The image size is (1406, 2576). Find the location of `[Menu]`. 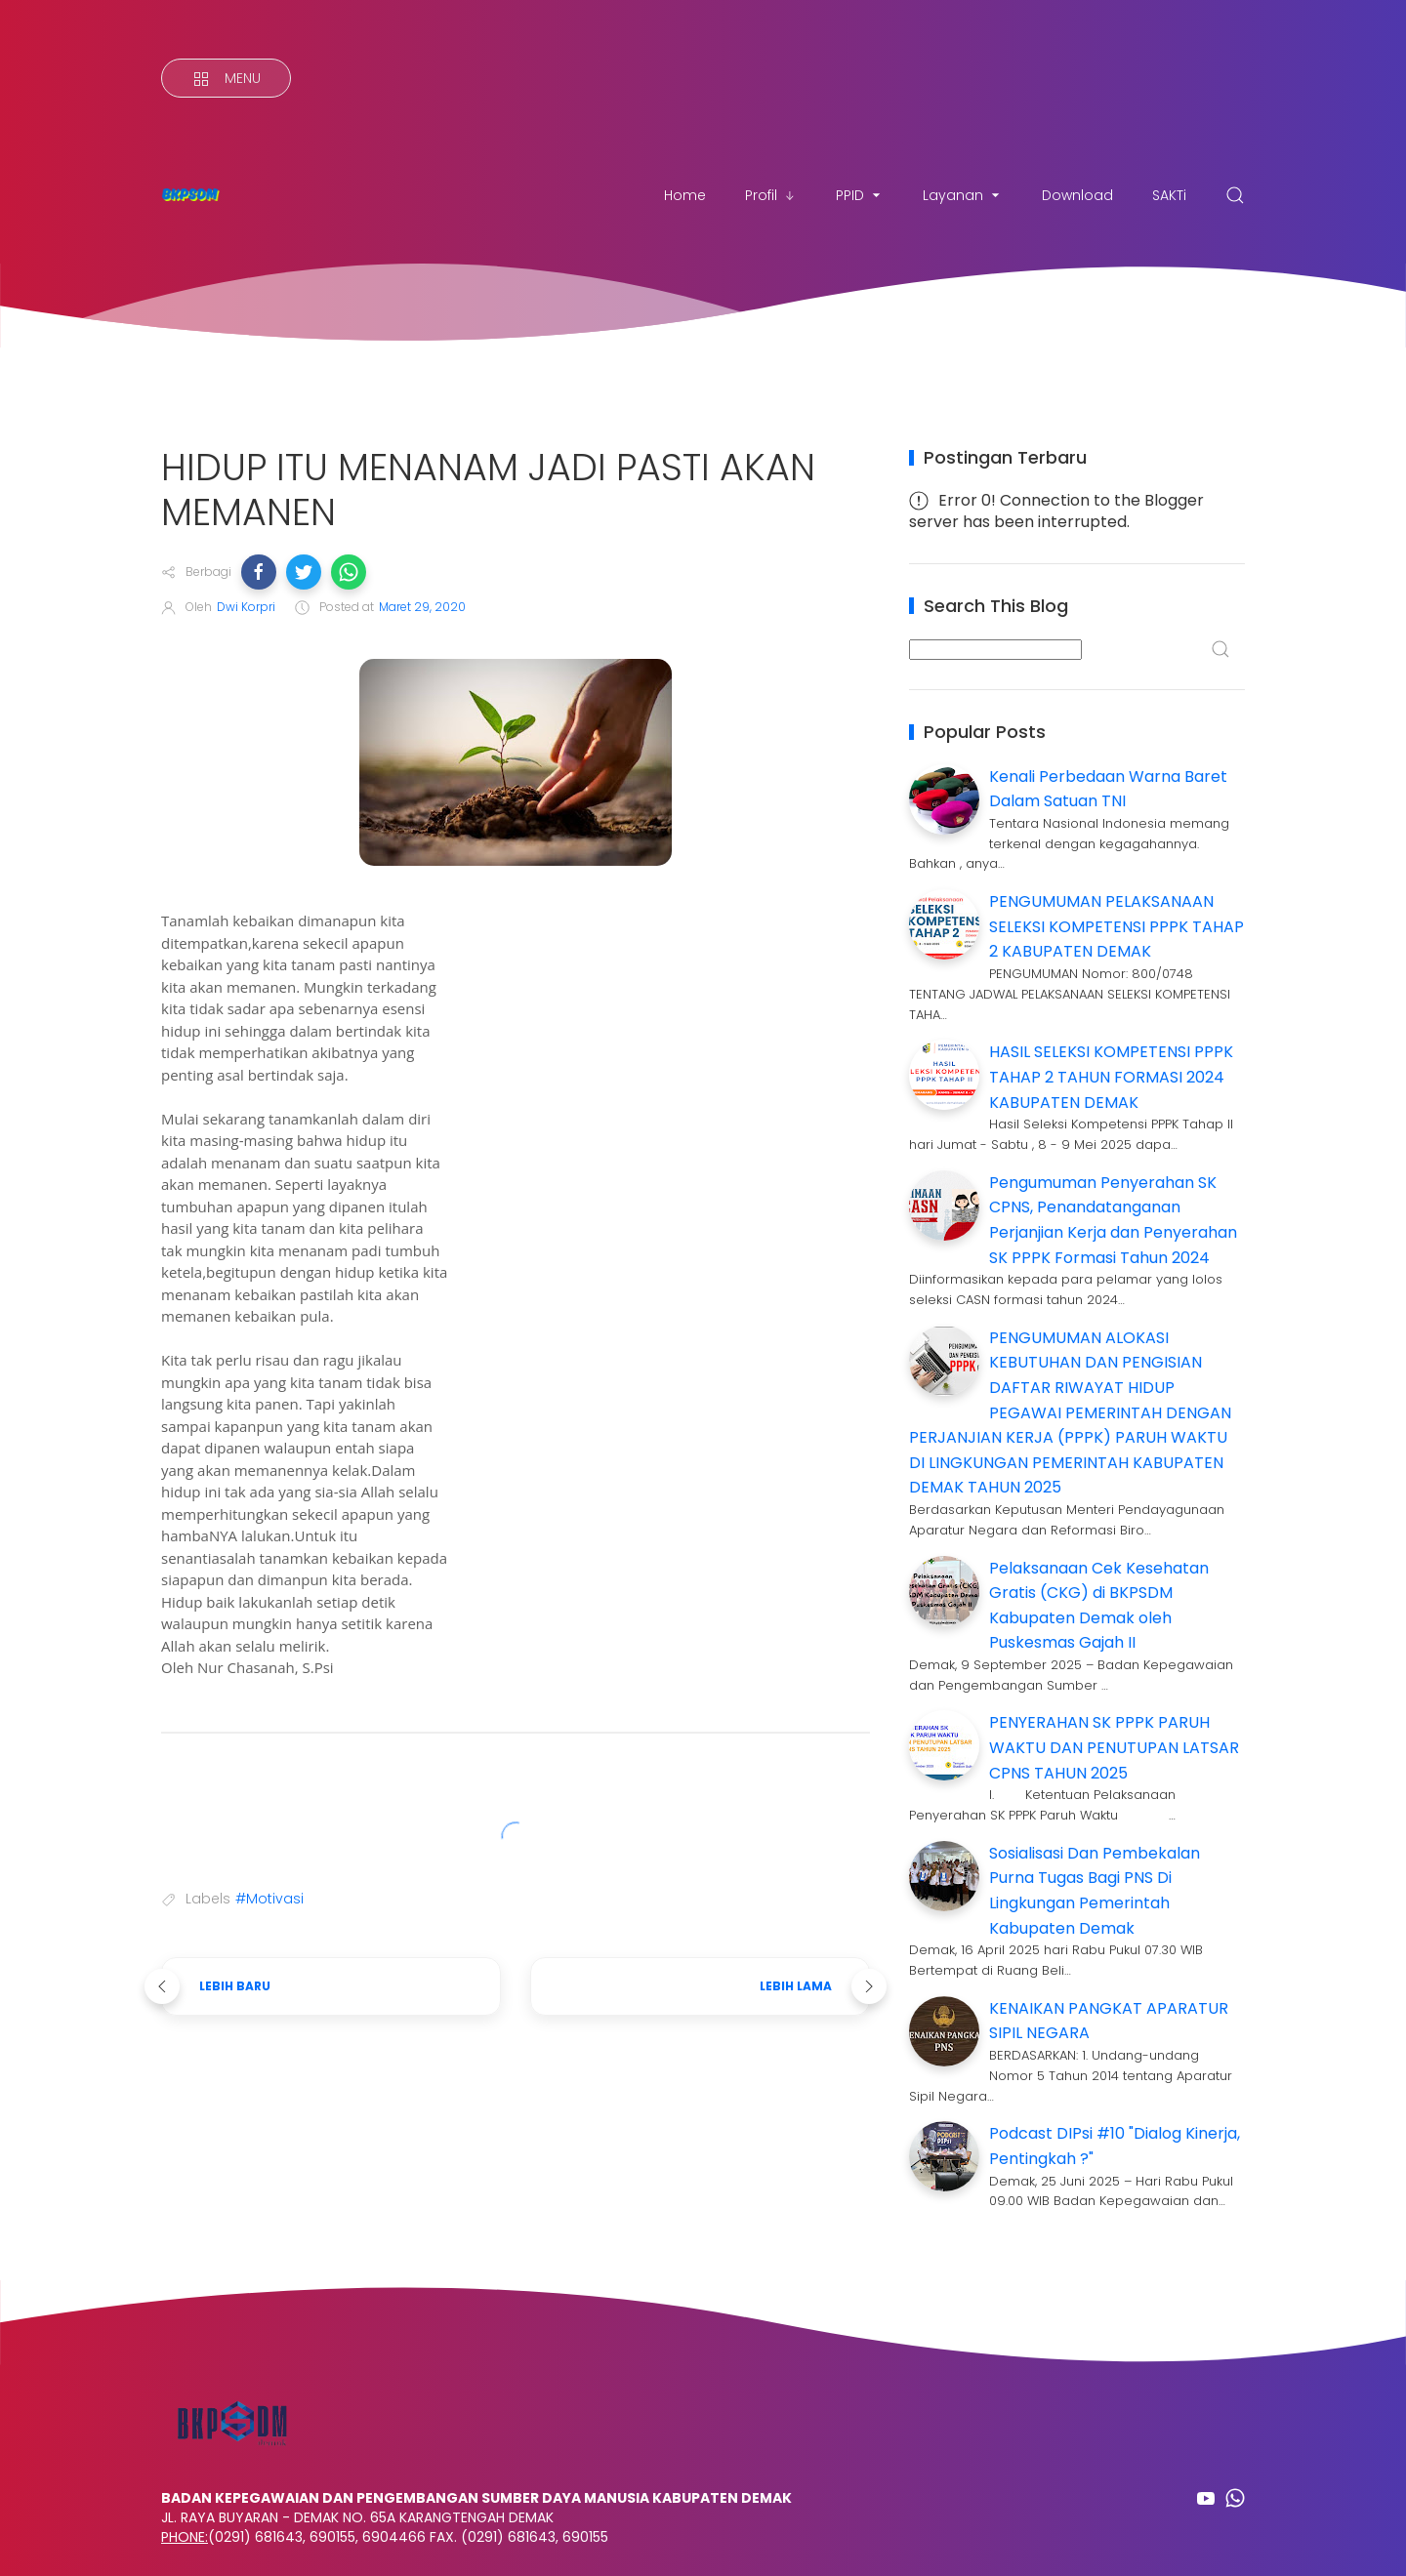

[Menu] is located at coordinates (226, 78).